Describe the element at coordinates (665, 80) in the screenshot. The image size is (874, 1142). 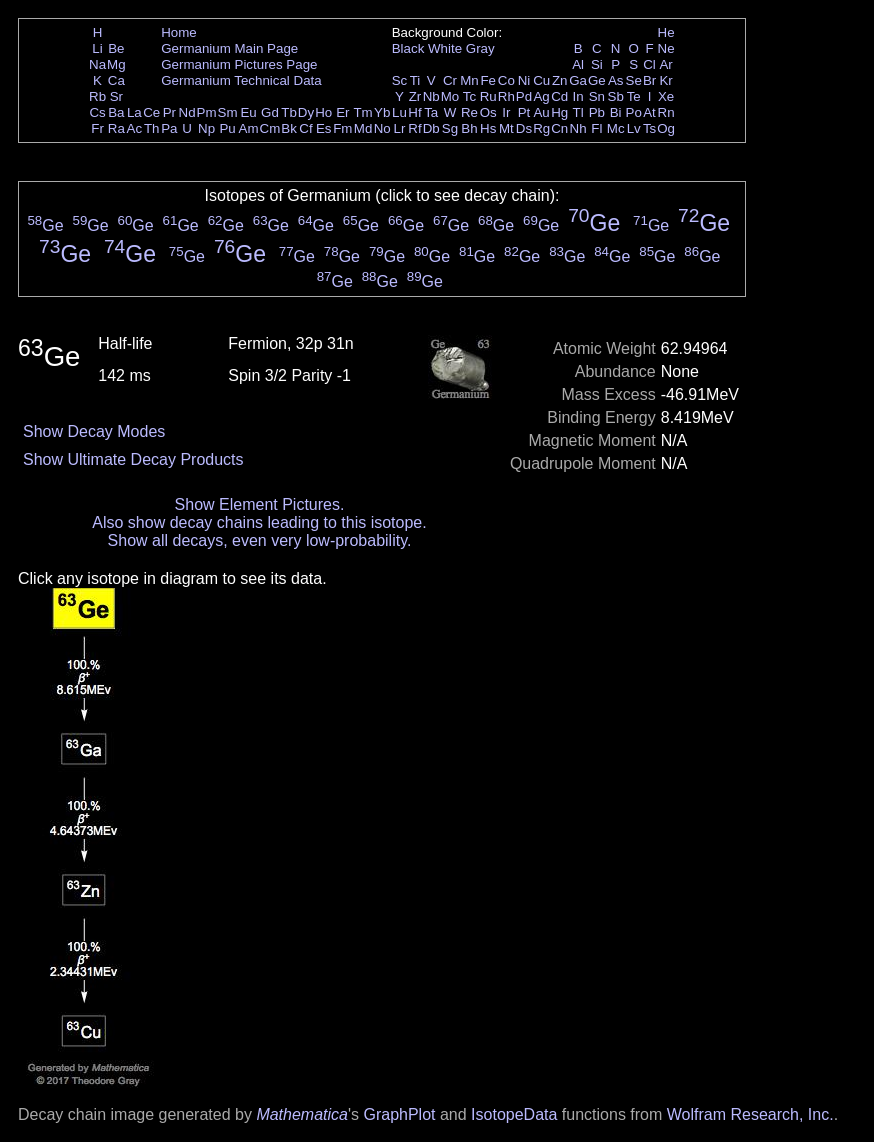
I see `Kr` at that location.